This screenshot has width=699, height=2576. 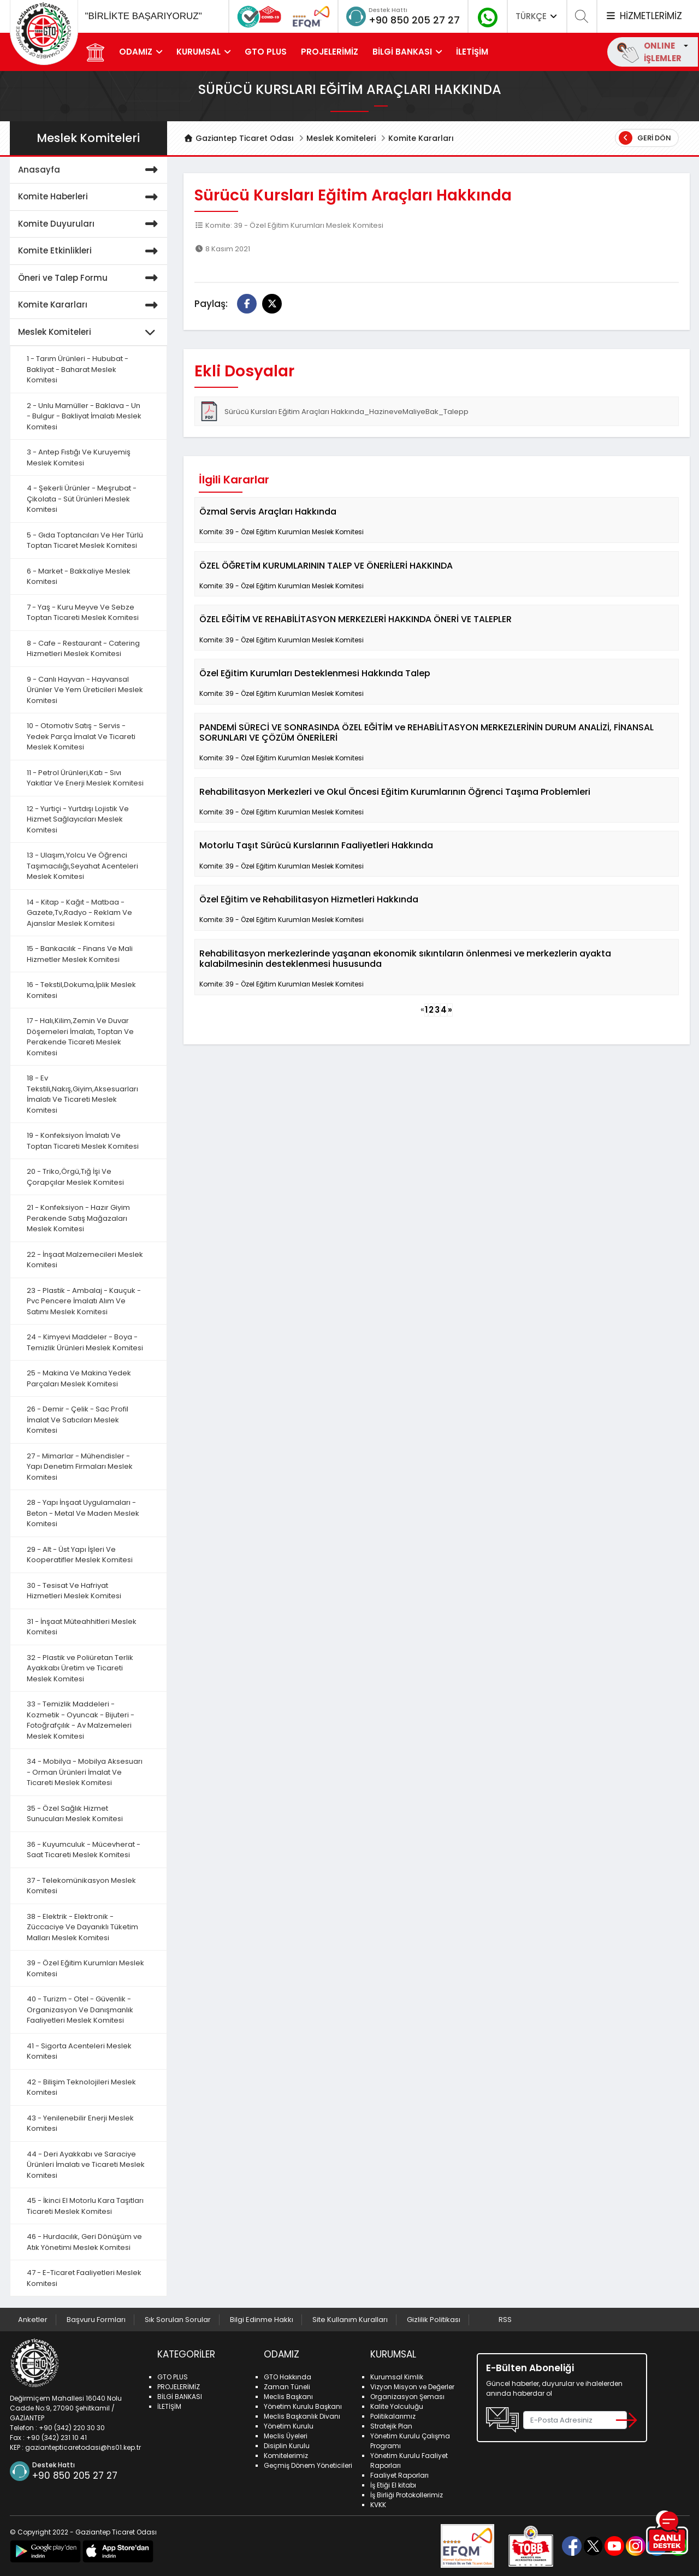 What do you see at coordinates (84, 2242) in the screenshot?
I see `46 - Hurdacılık, Geri Dönüşüm ve Atık Yönetimi Meslek Komitesi` at bounding box center [84, 2242].